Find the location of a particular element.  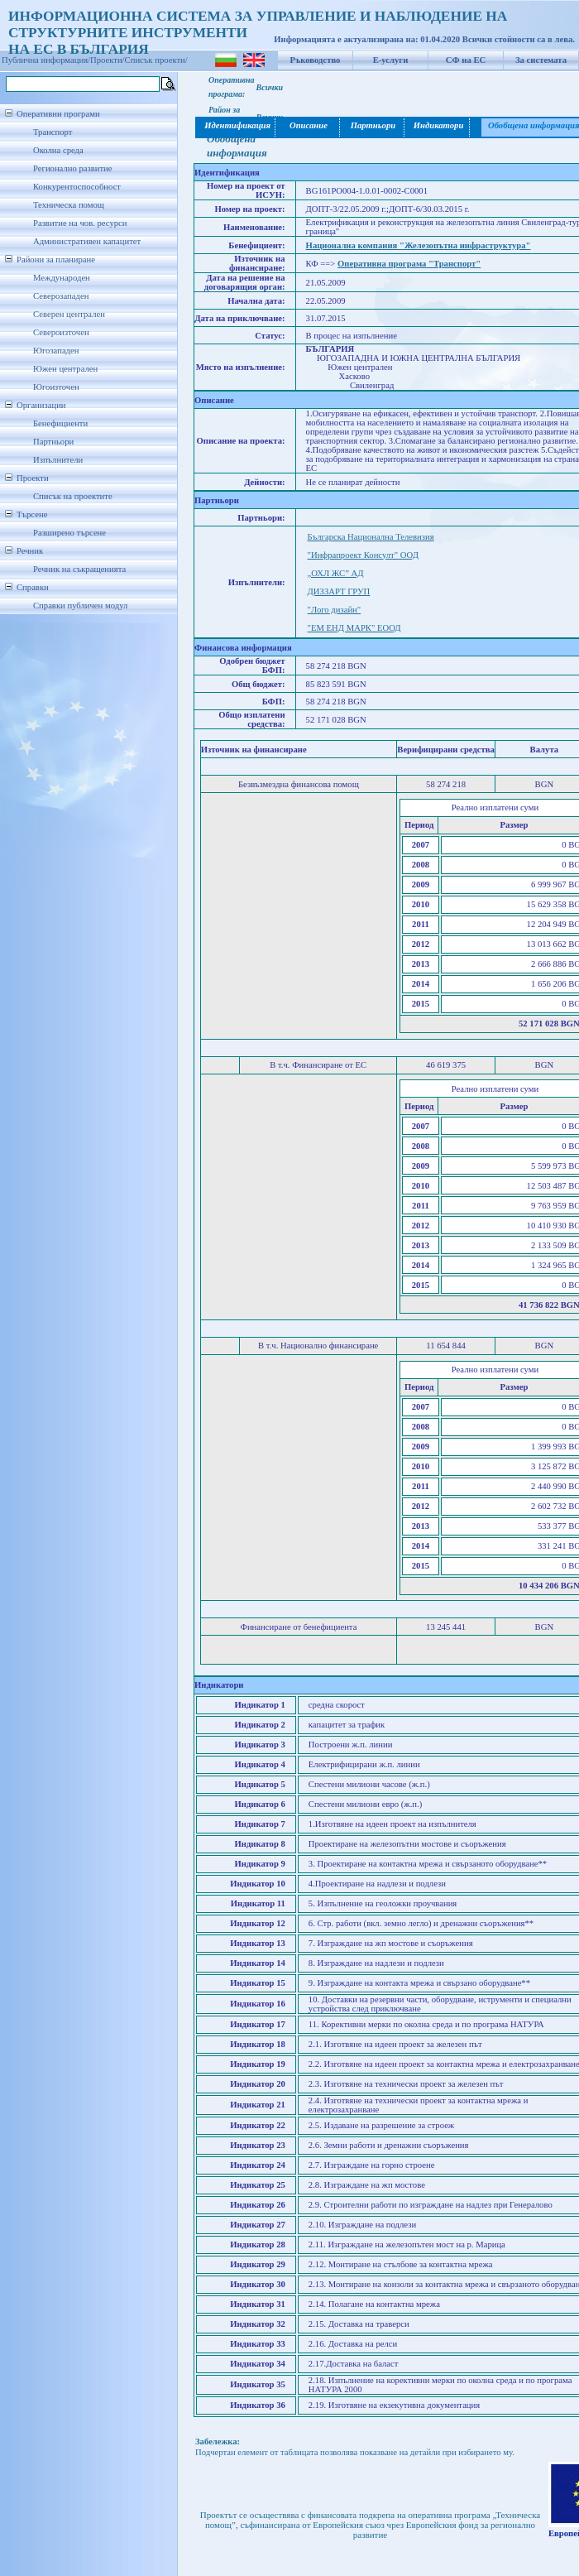

Оперативни програми is located at coordinates (58, 113).